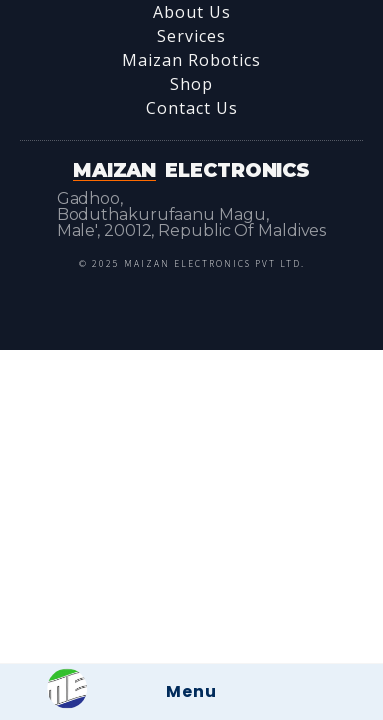 This screenshot has height=720, width=383. Describe the element at coordinates (191, 36) in the screenshot. I see `Services` at that location.